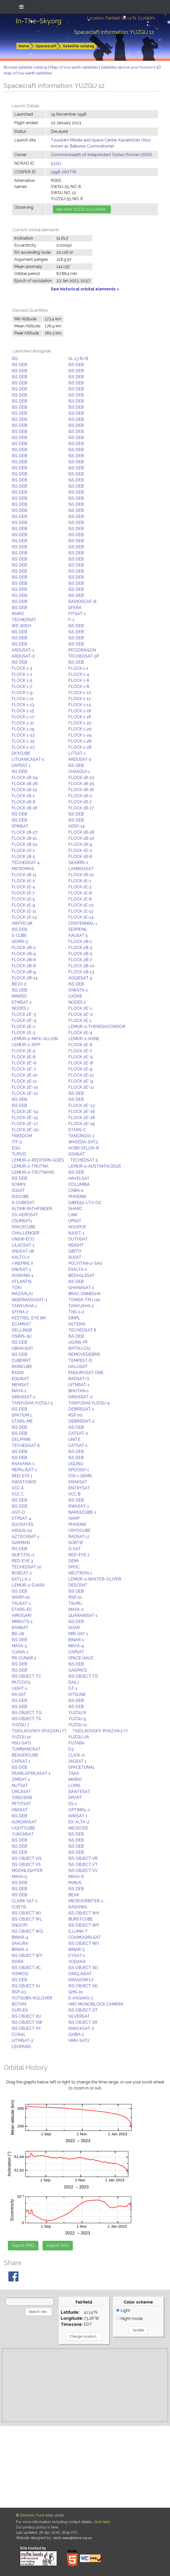 This screenshot has height=2576, width=170. Describe the element at coordinates (25, 1123) in the screenshot. I see `FLOCK 2E'-17` at that location.